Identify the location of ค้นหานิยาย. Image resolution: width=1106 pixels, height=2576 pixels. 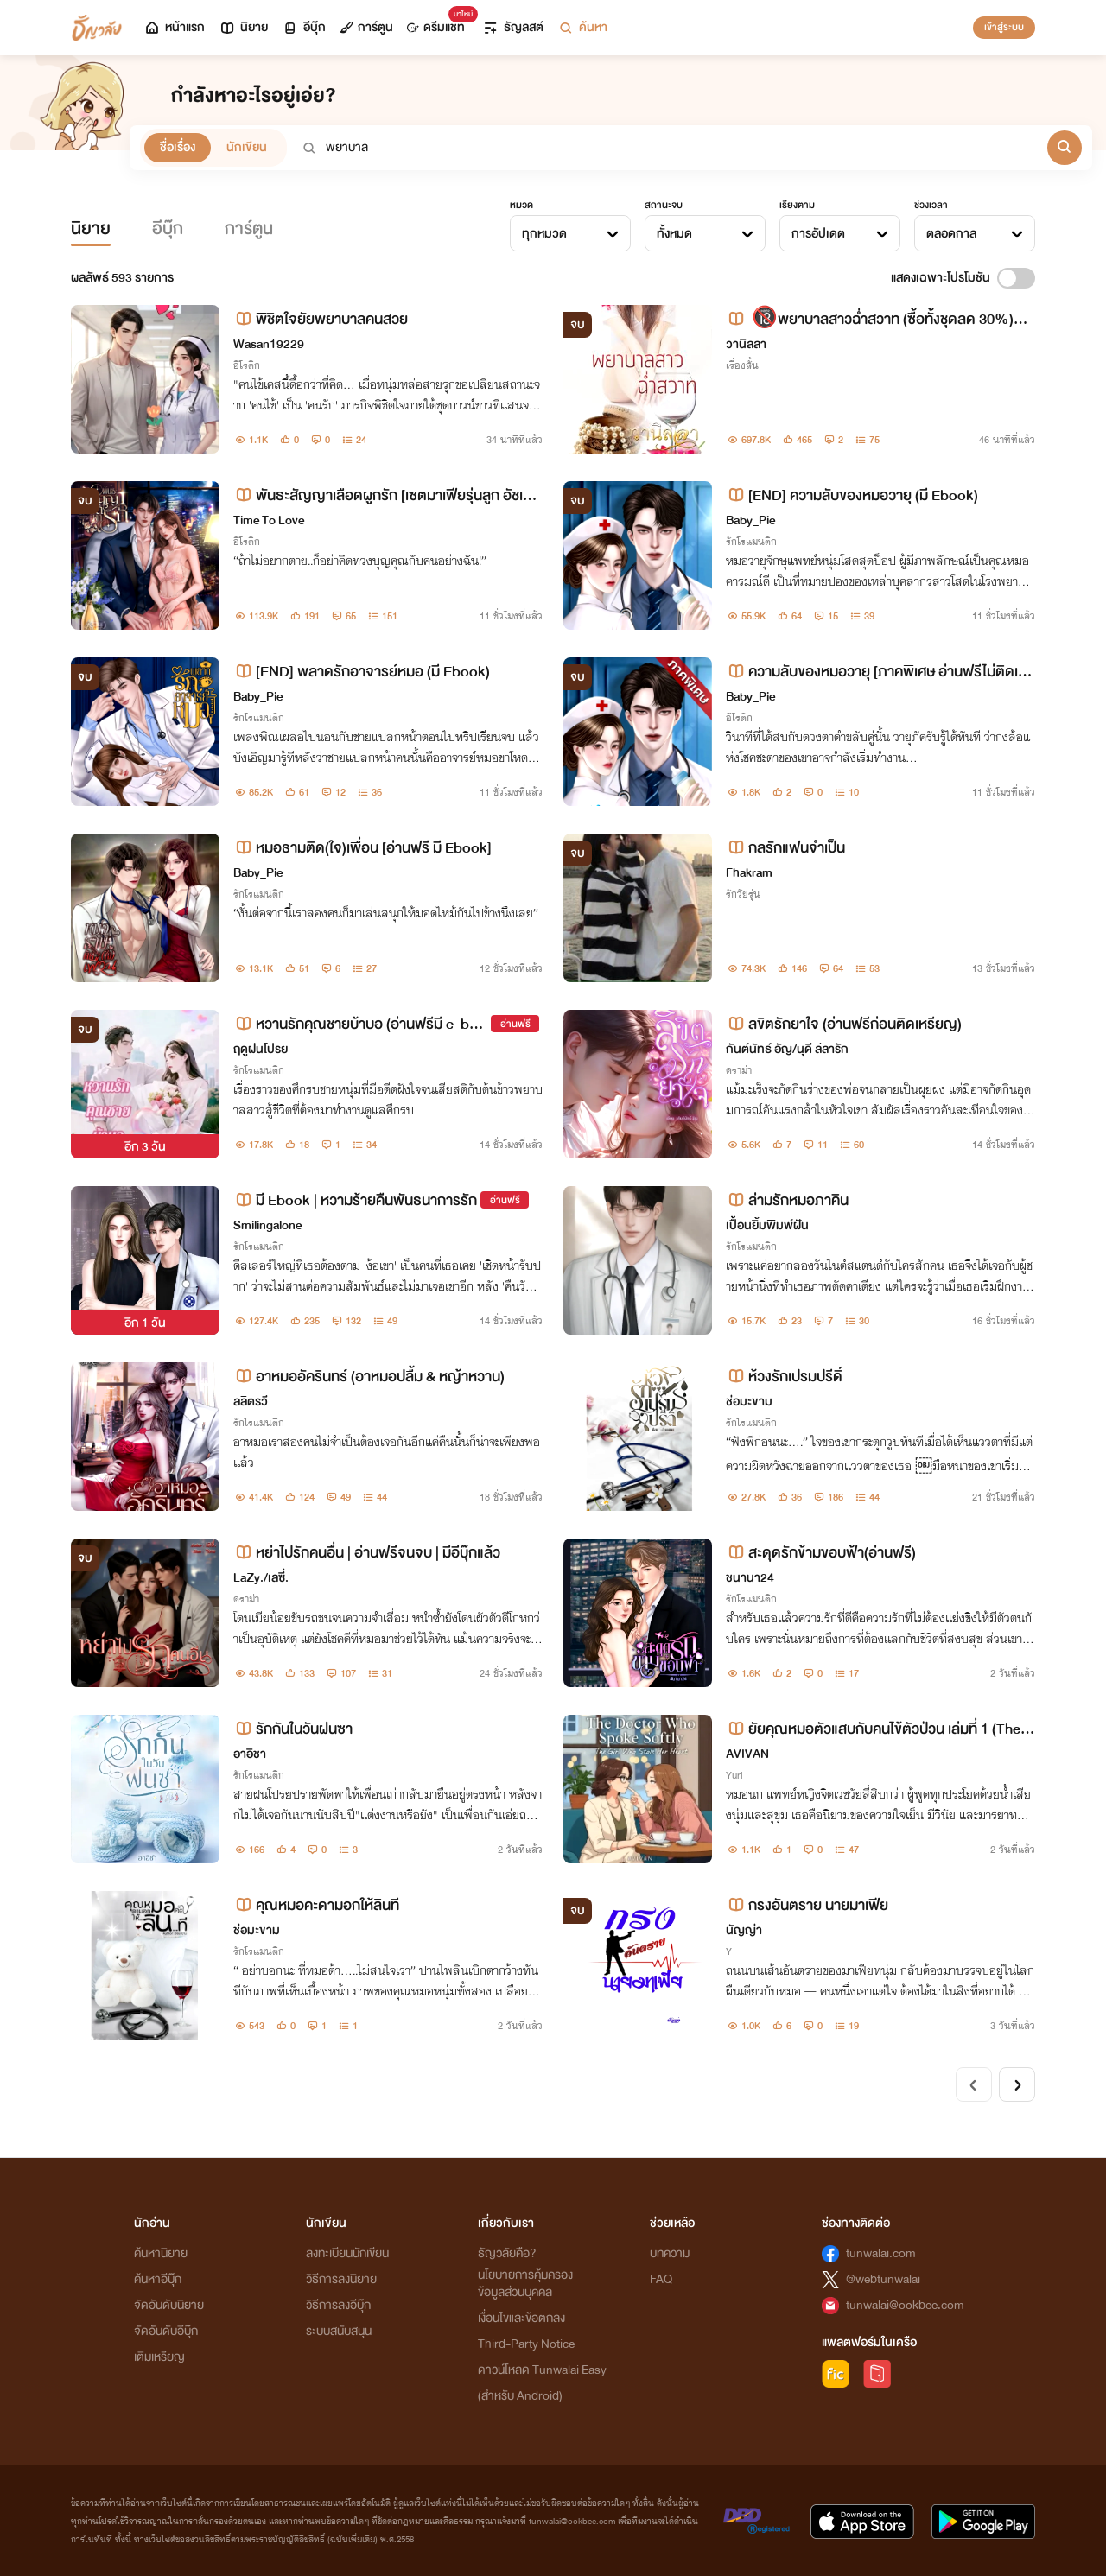
(161, 2253).